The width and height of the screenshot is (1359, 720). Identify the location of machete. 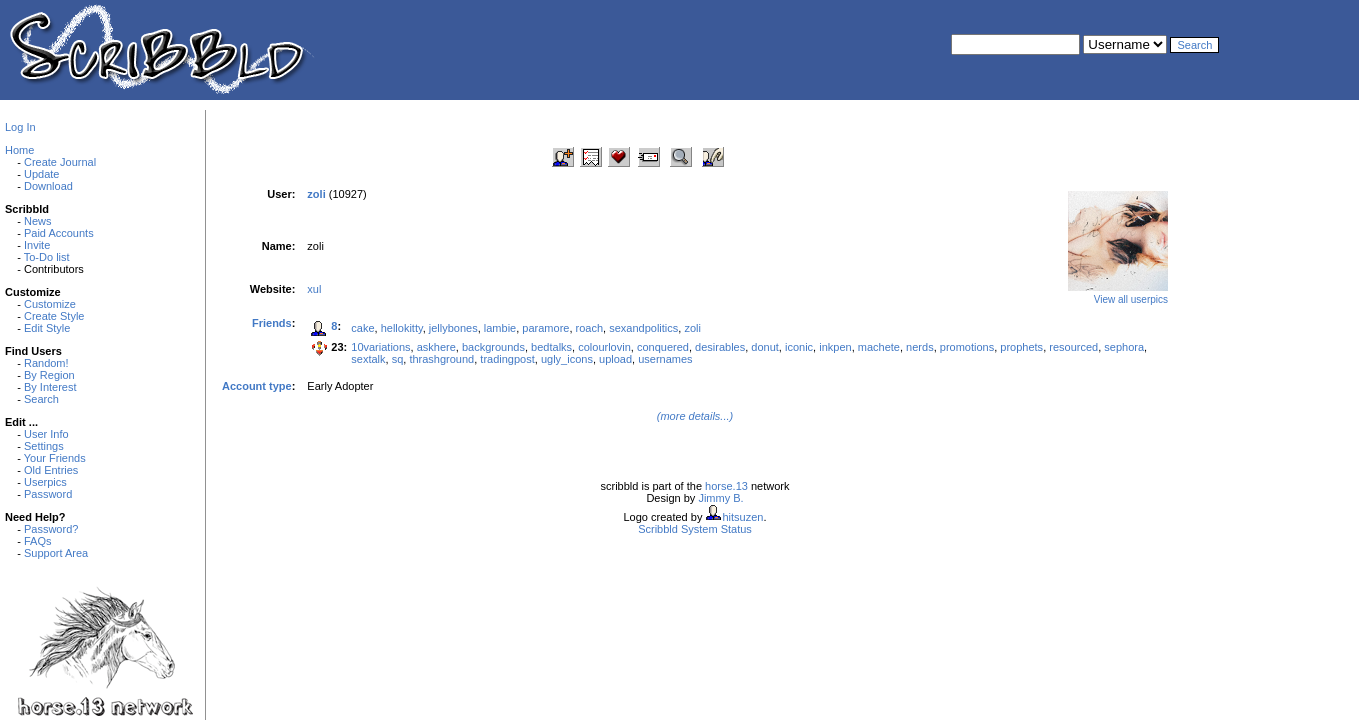
(879, 347).